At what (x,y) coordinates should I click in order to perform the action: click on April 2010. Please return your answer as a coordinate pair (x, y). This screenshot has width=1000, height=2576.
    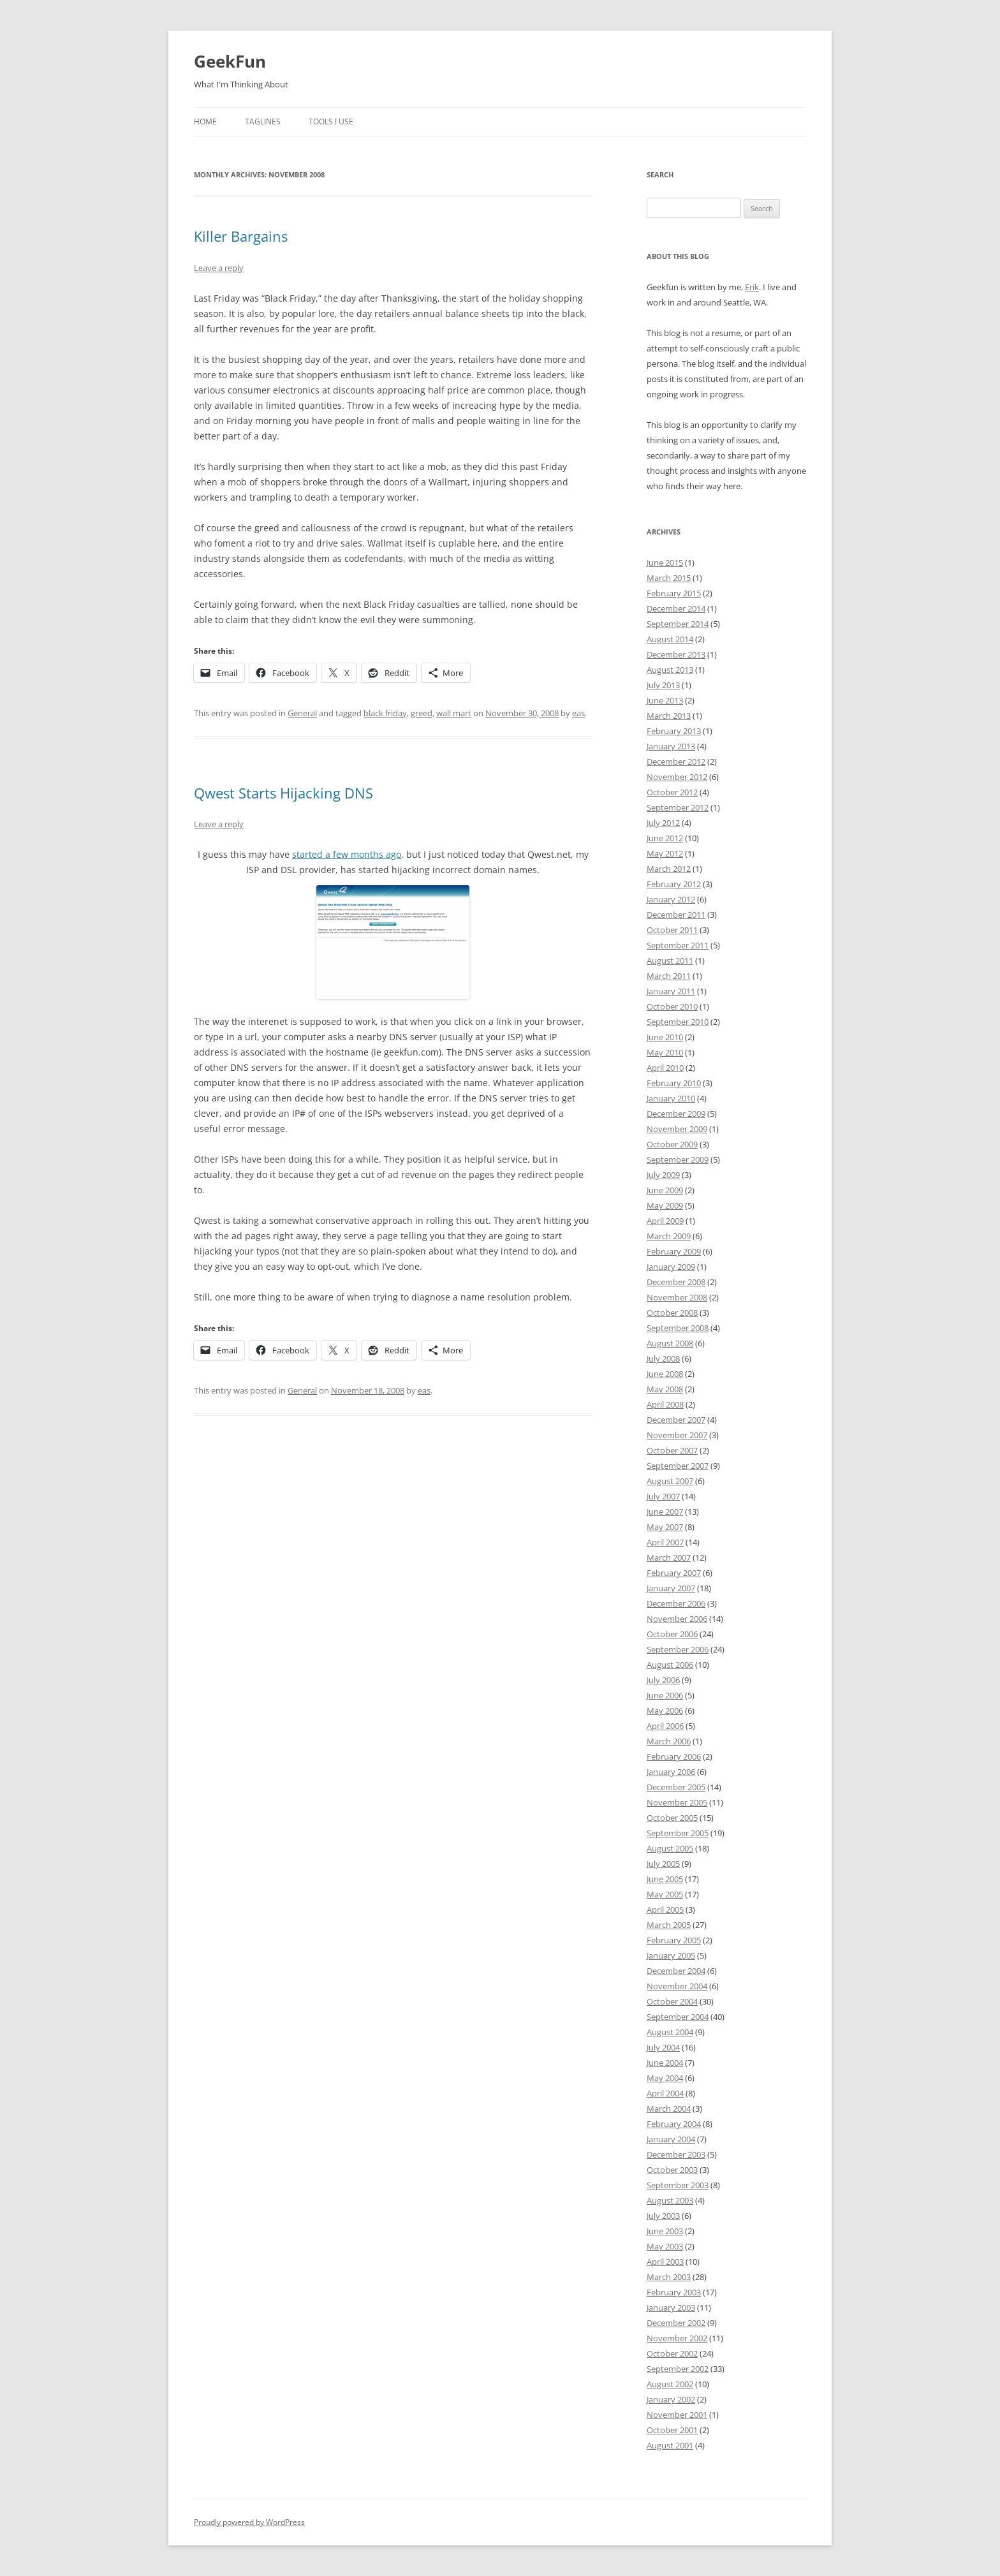
    Looking at the image, I should click on (665, 1067).